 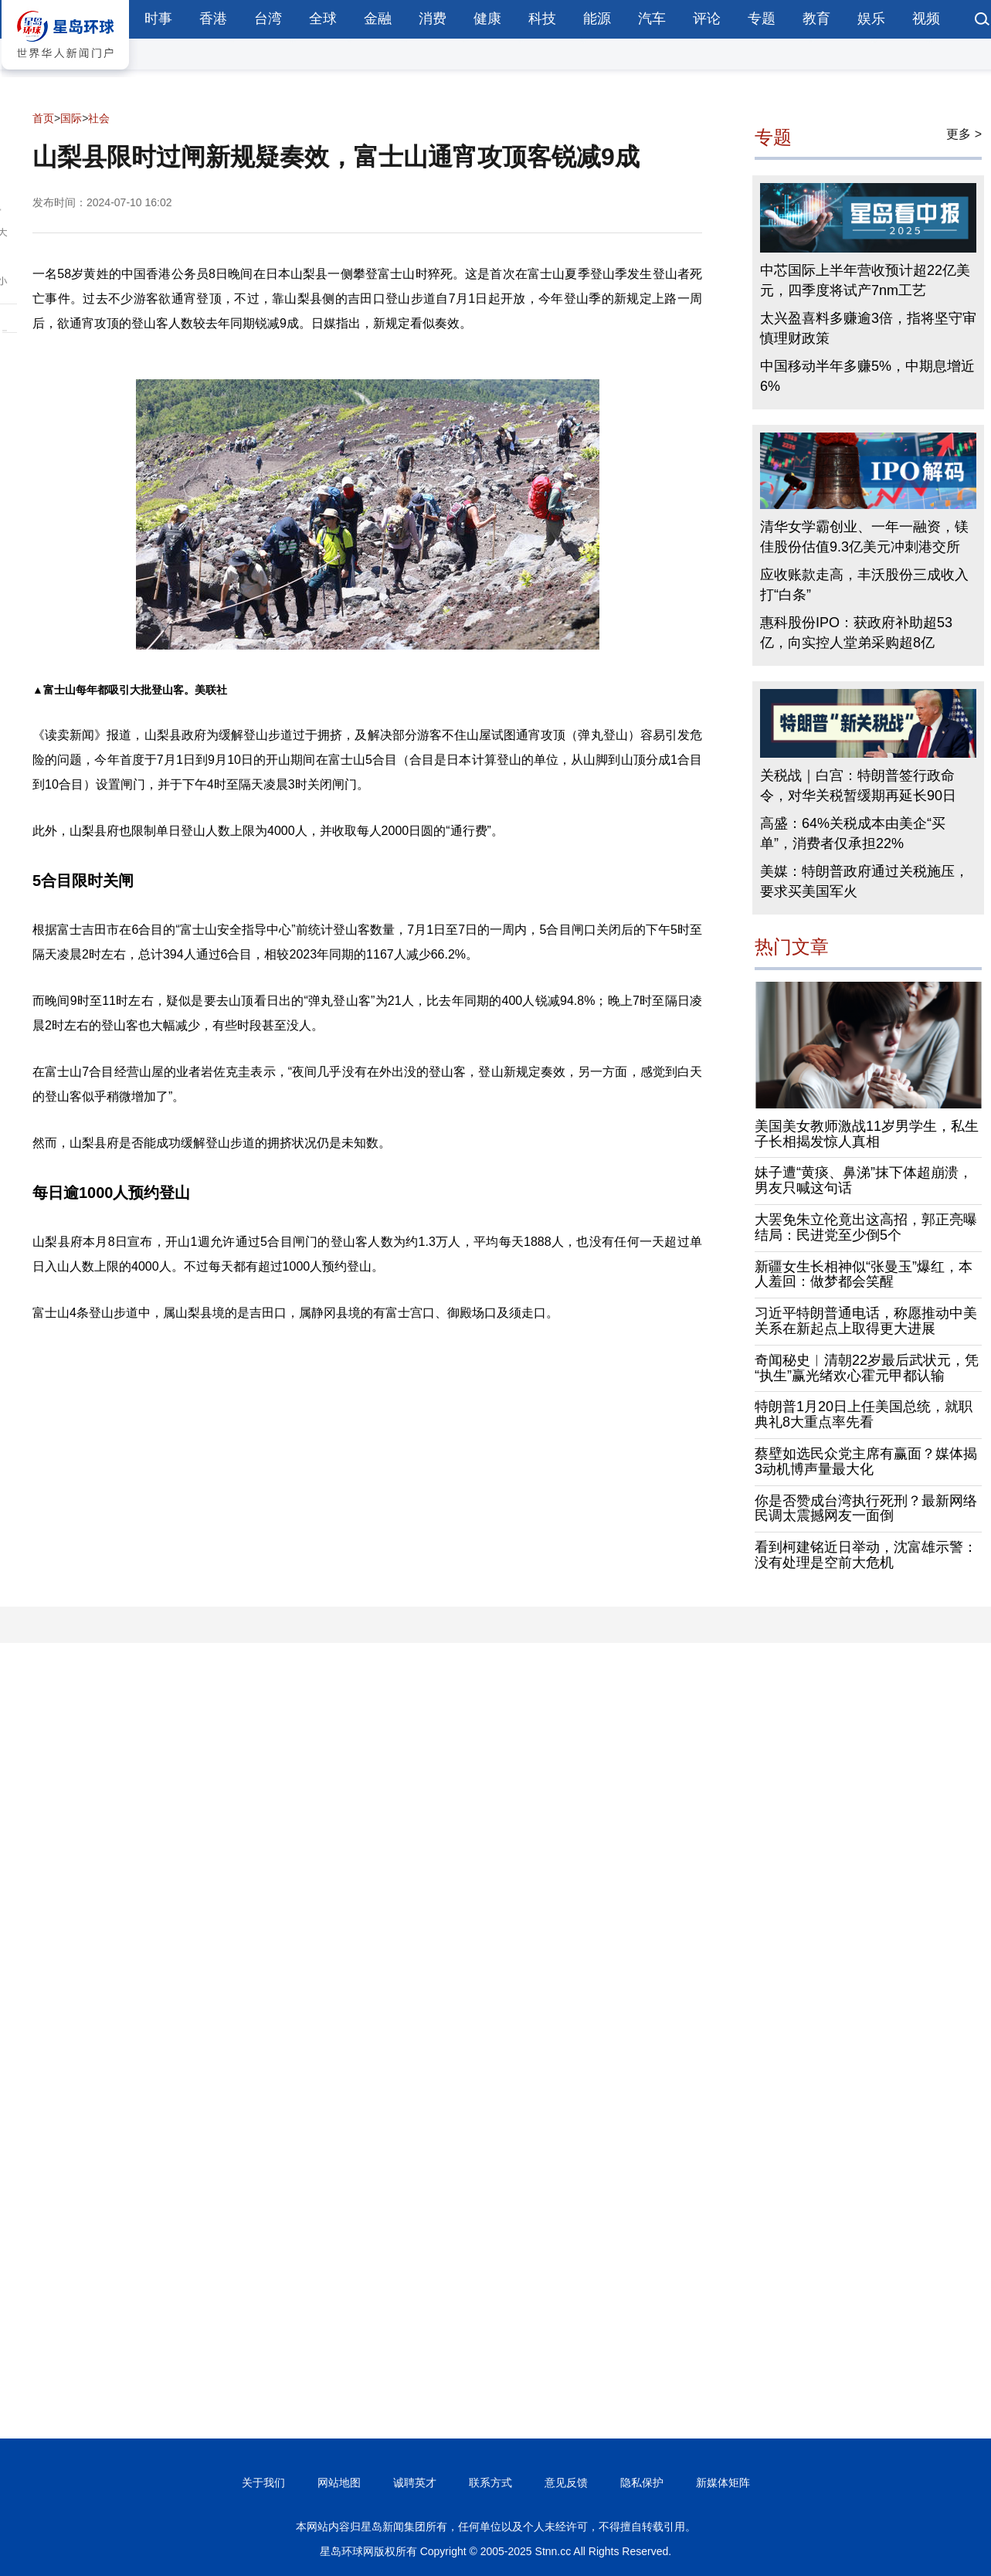 What do you see at coordinates (863, 1180) in the screenshot?
I see `妹子遭“黄痰、鼻涕”抹下体超崩溃，男友只喊这句话` at bounding box center [863, 1180].